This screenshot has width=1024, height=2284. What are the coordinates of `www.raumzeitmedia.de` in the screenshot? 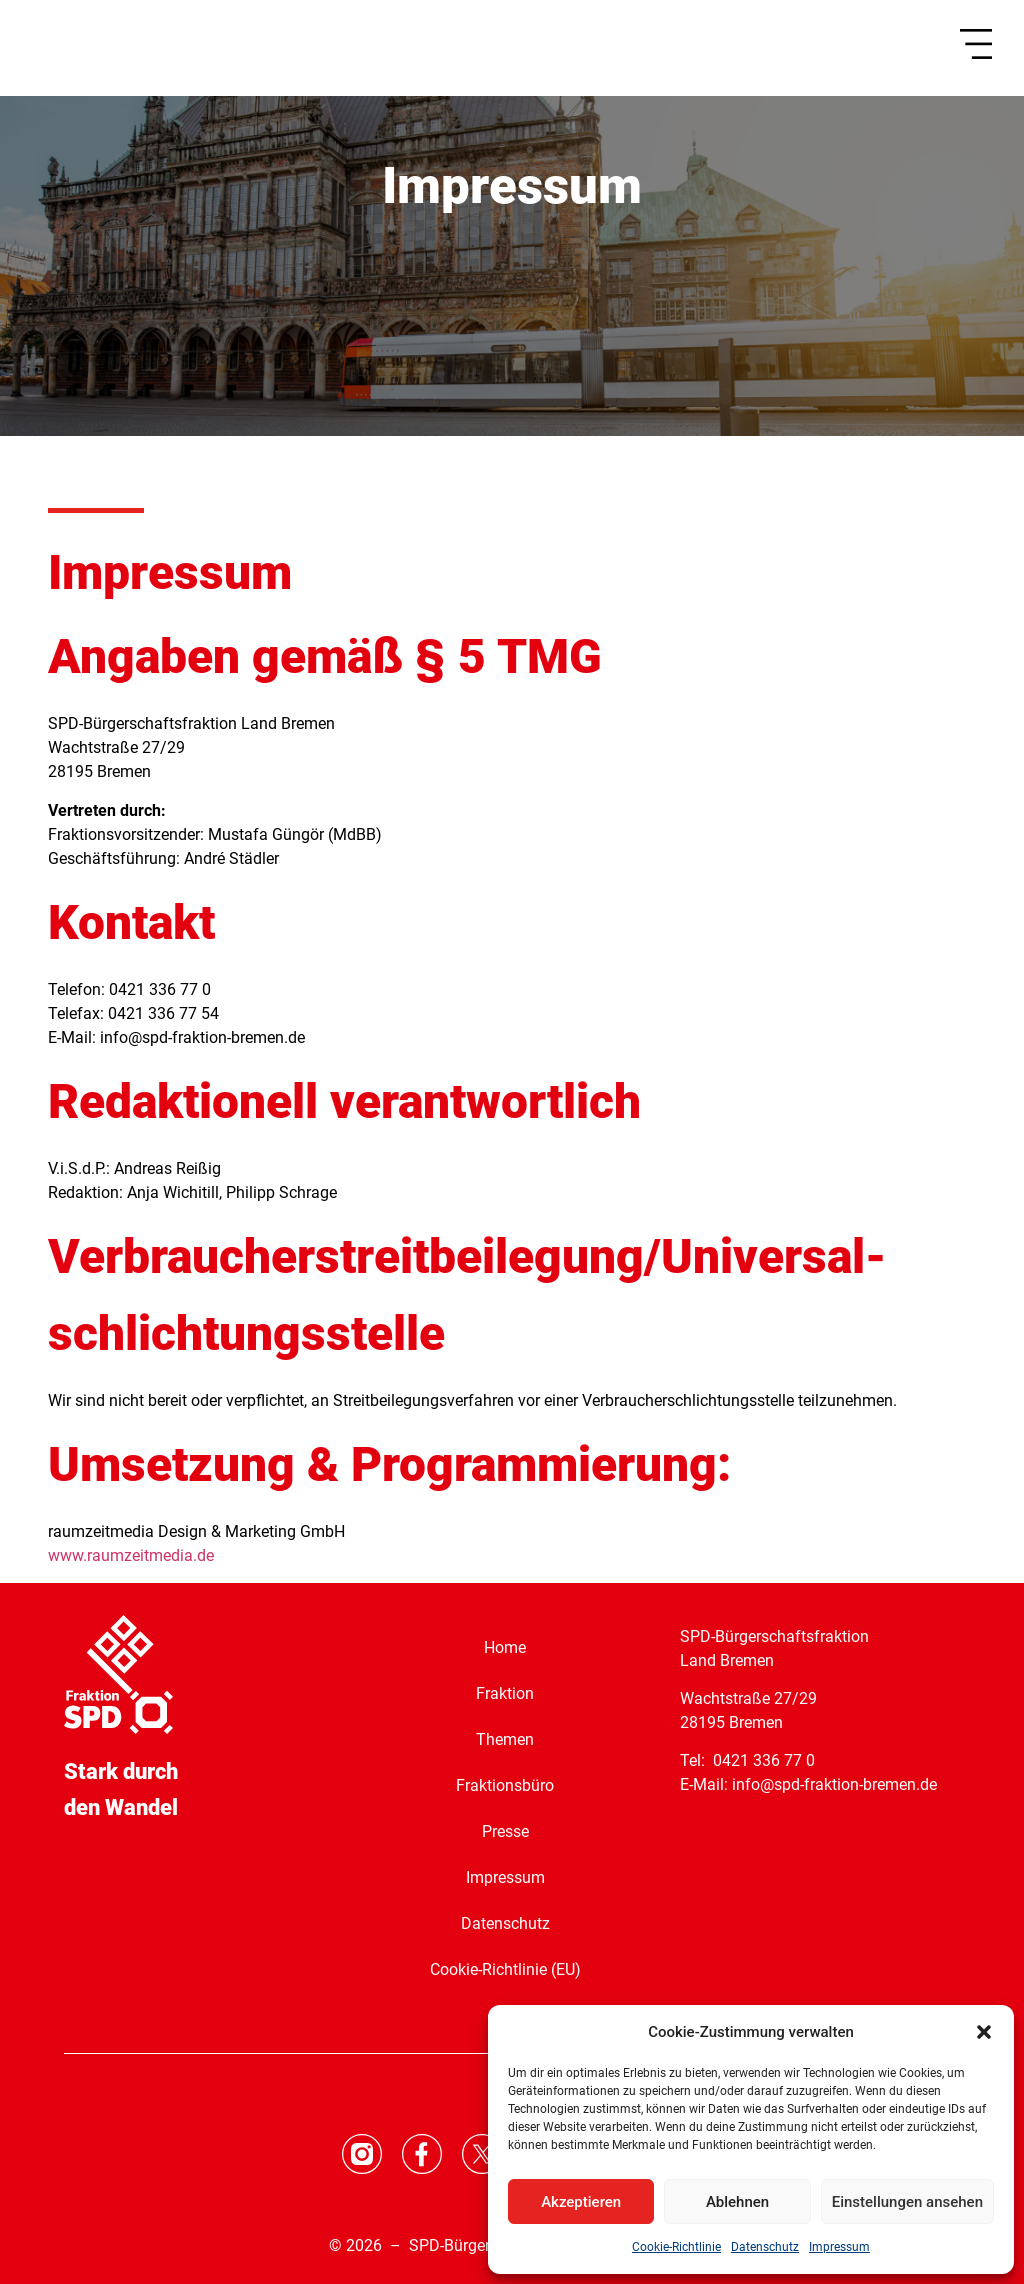 It's located at (131, 1555).